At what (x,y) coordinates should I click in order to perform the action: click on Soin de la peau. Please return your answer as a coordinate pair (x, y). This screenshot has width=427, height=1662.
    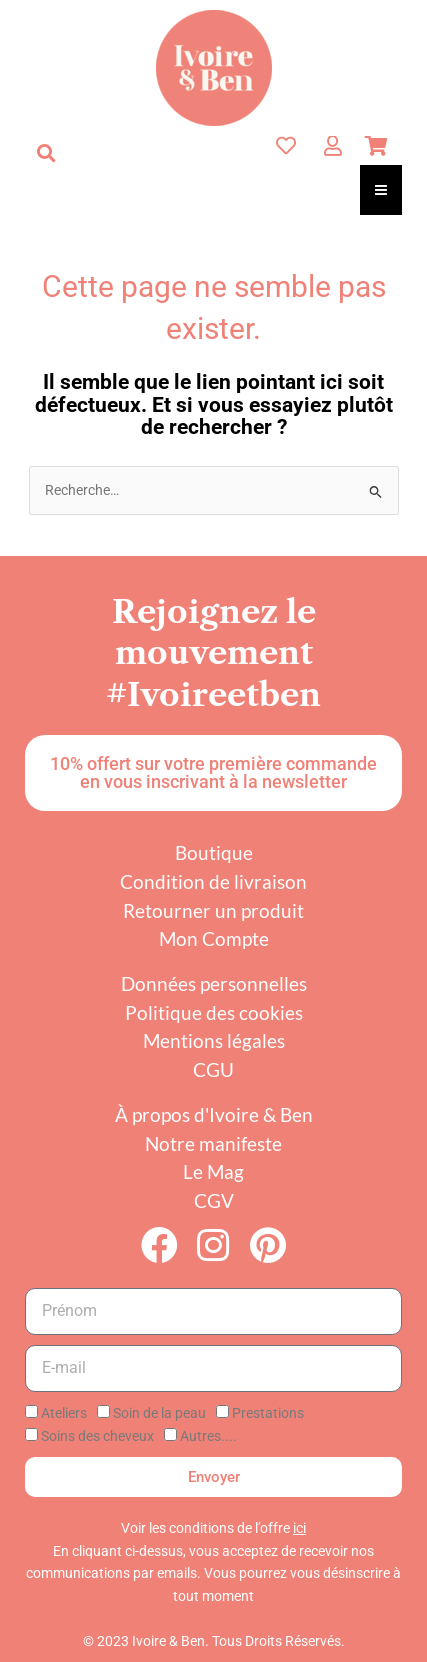
    Looking at the image, I should click on (159, 1413).